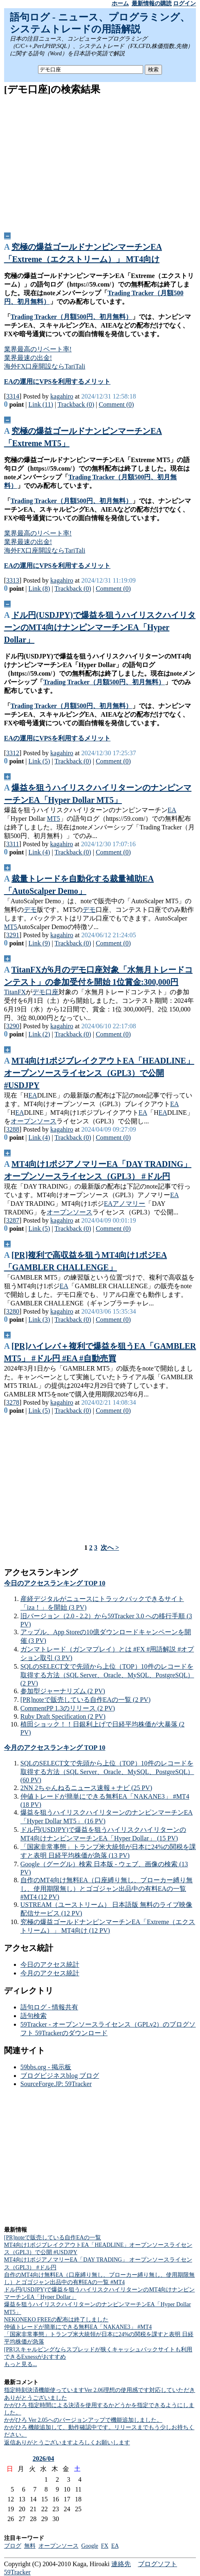 This screenshot has width=200, height=2576. What do you see at coordinates (172, 809) in the screenshot?
I see `EA` at bounding box center [172, 809].